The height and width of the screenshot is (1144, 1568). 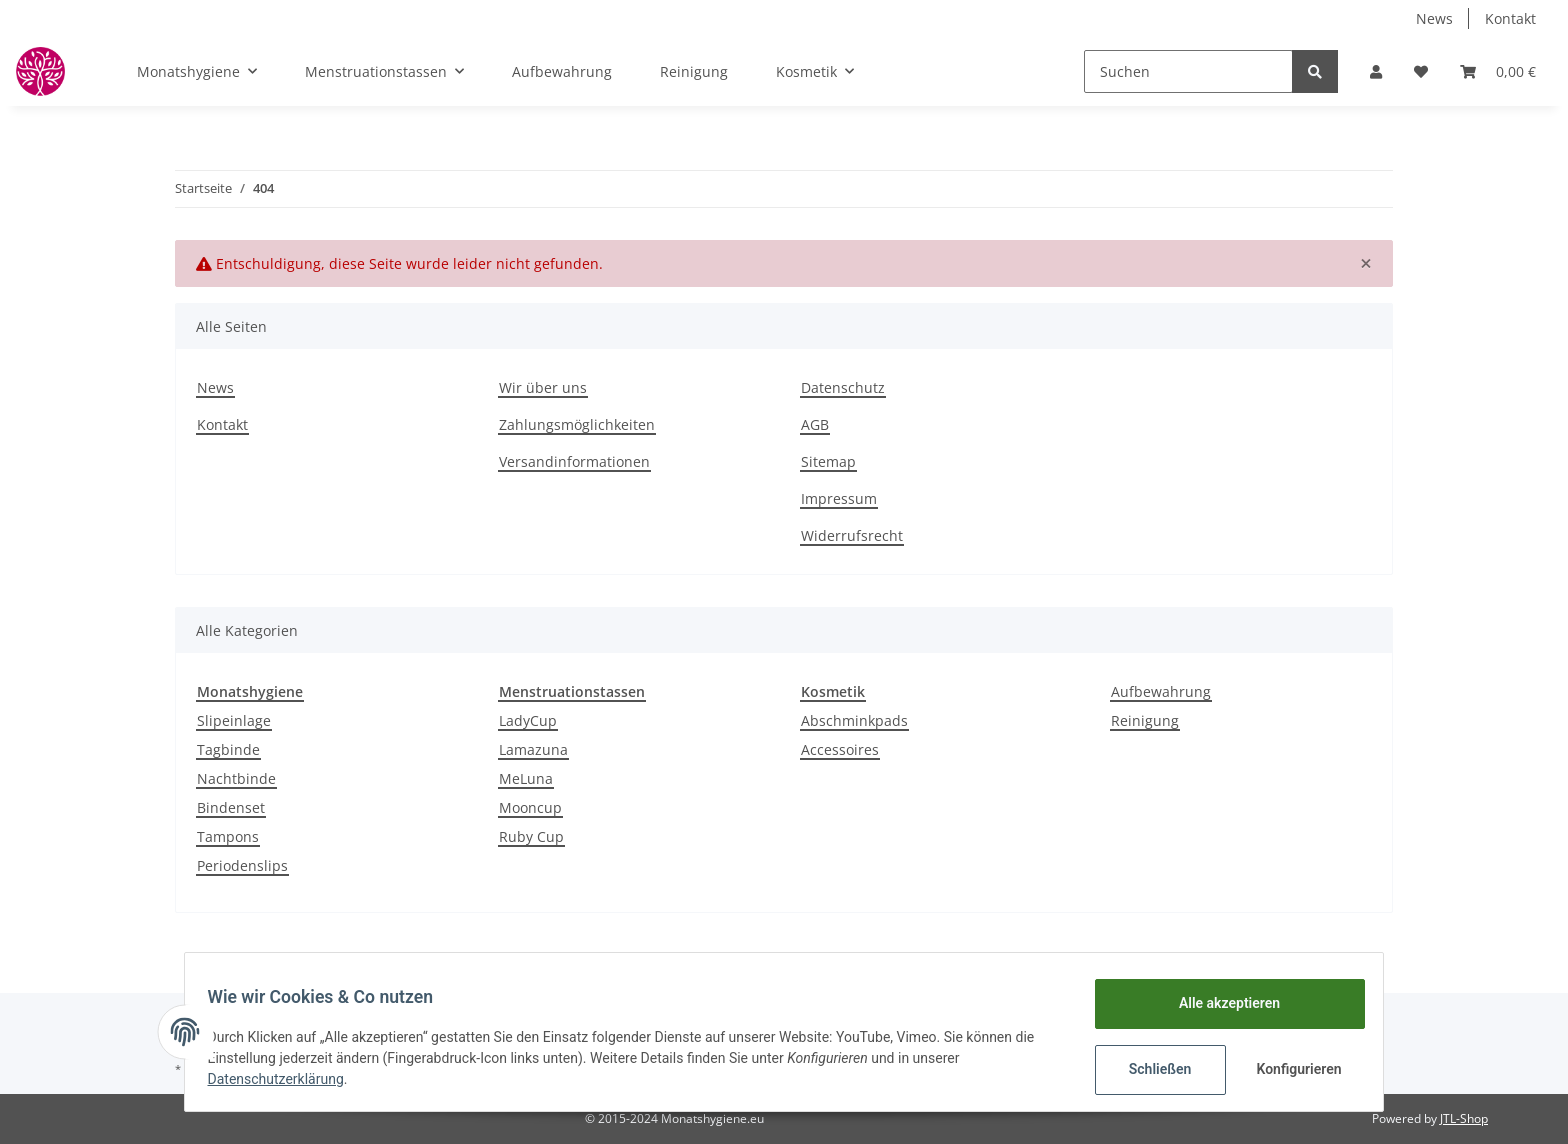 What do you see at coordinates (242, 865) in the screenshot?
I see `Periodenslips` at bounding box center [242, 865].